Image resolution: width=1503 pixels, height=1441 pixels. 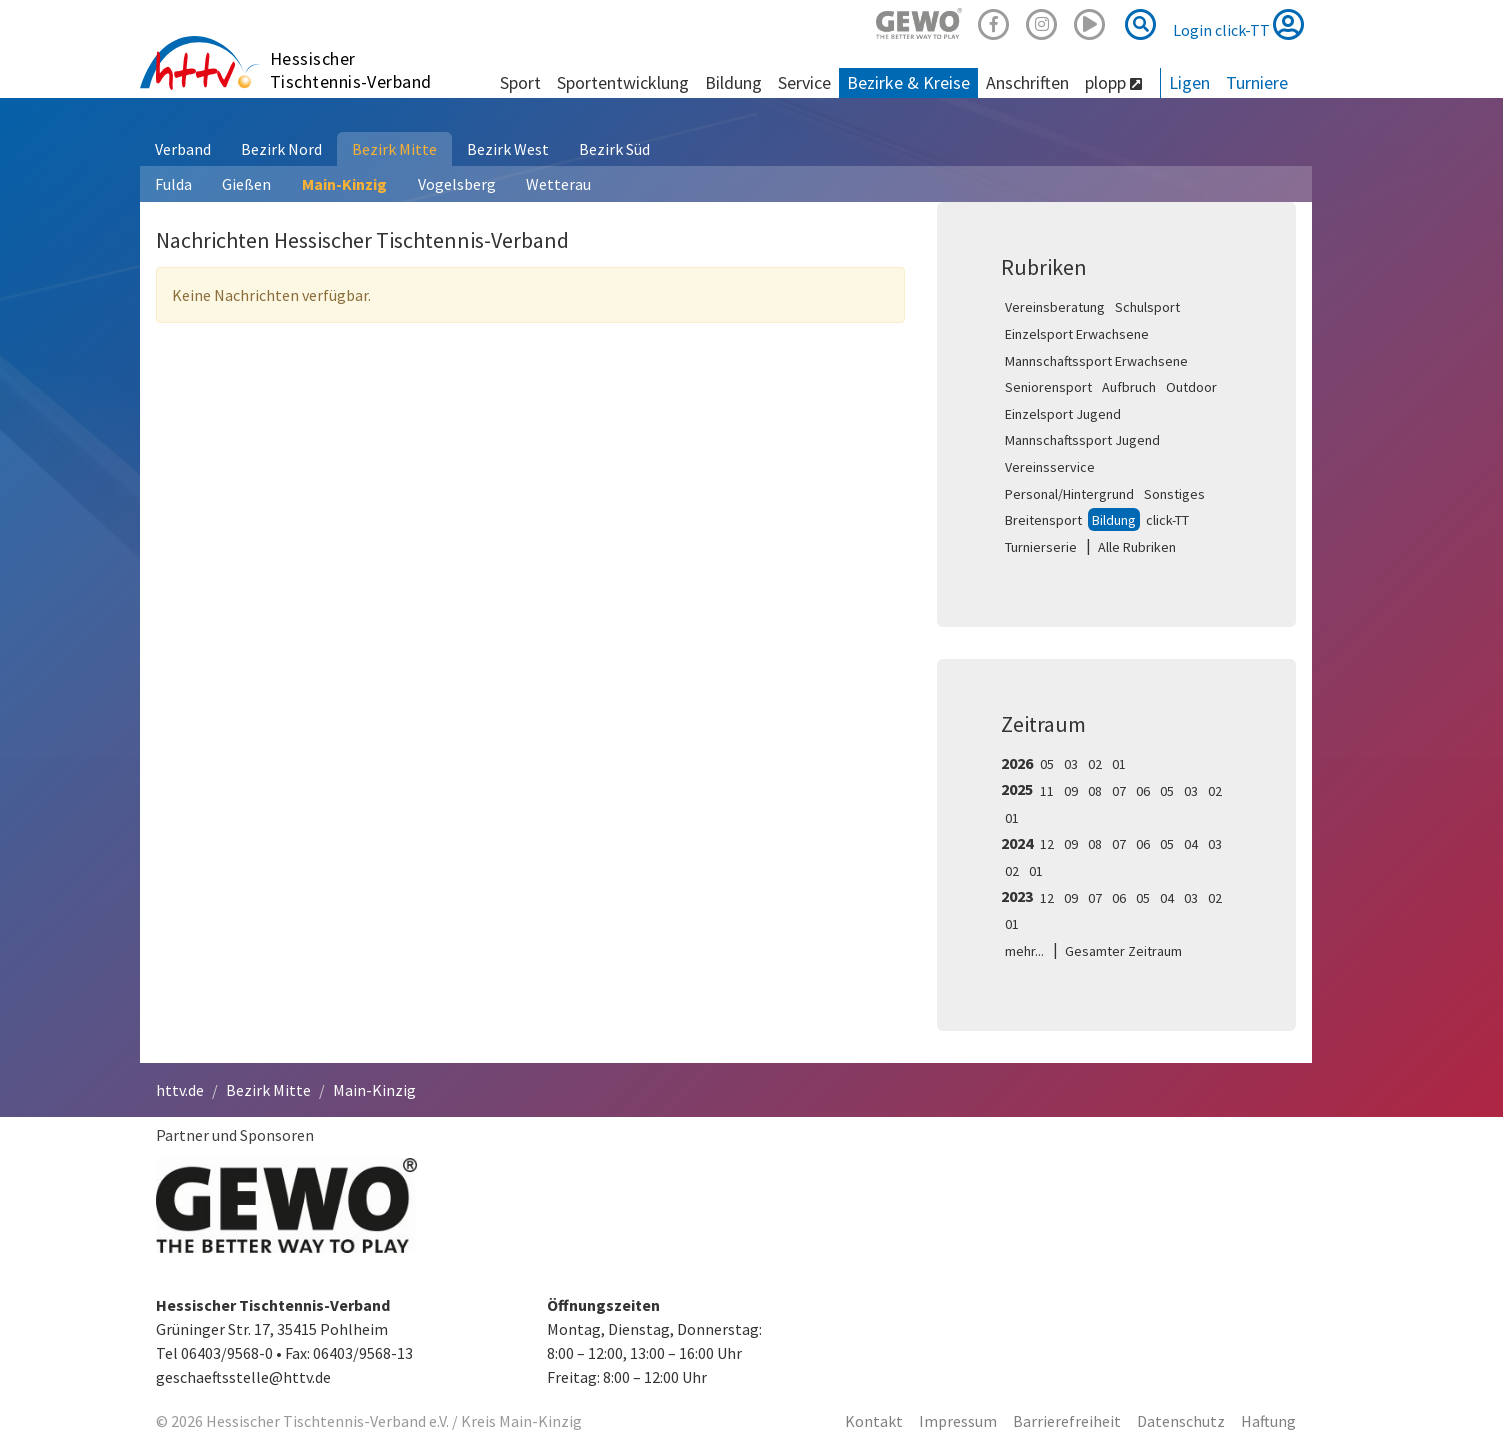 I want to click on Gesamter Zeitraum, so click(x=1123, y=951).